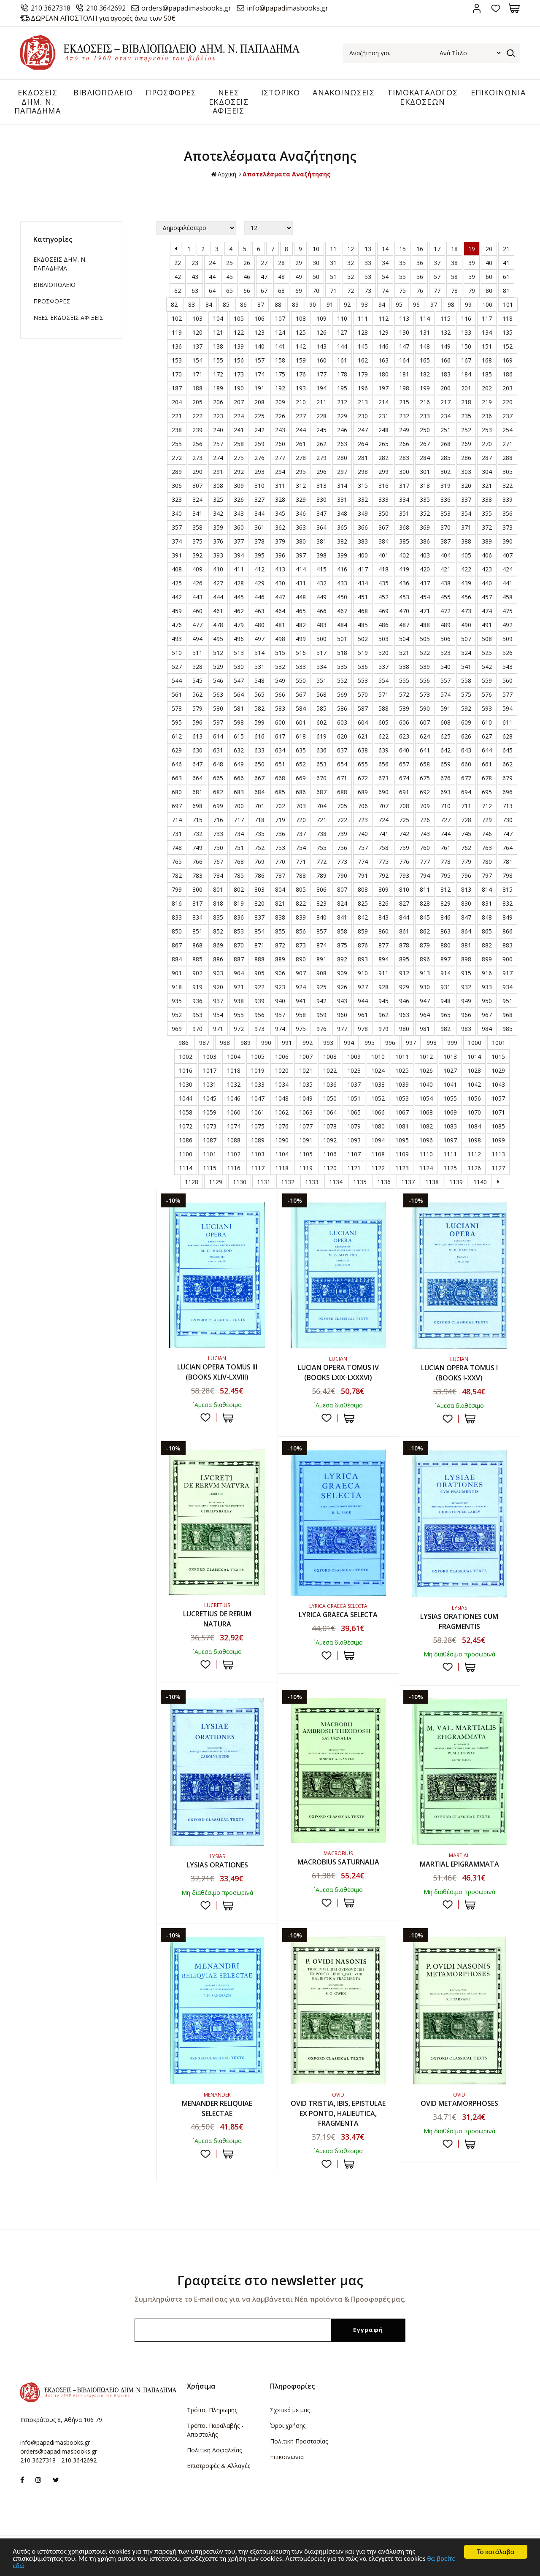 This screenshot has width=540, height=2576. I want to click on 780, so click(487, 862).